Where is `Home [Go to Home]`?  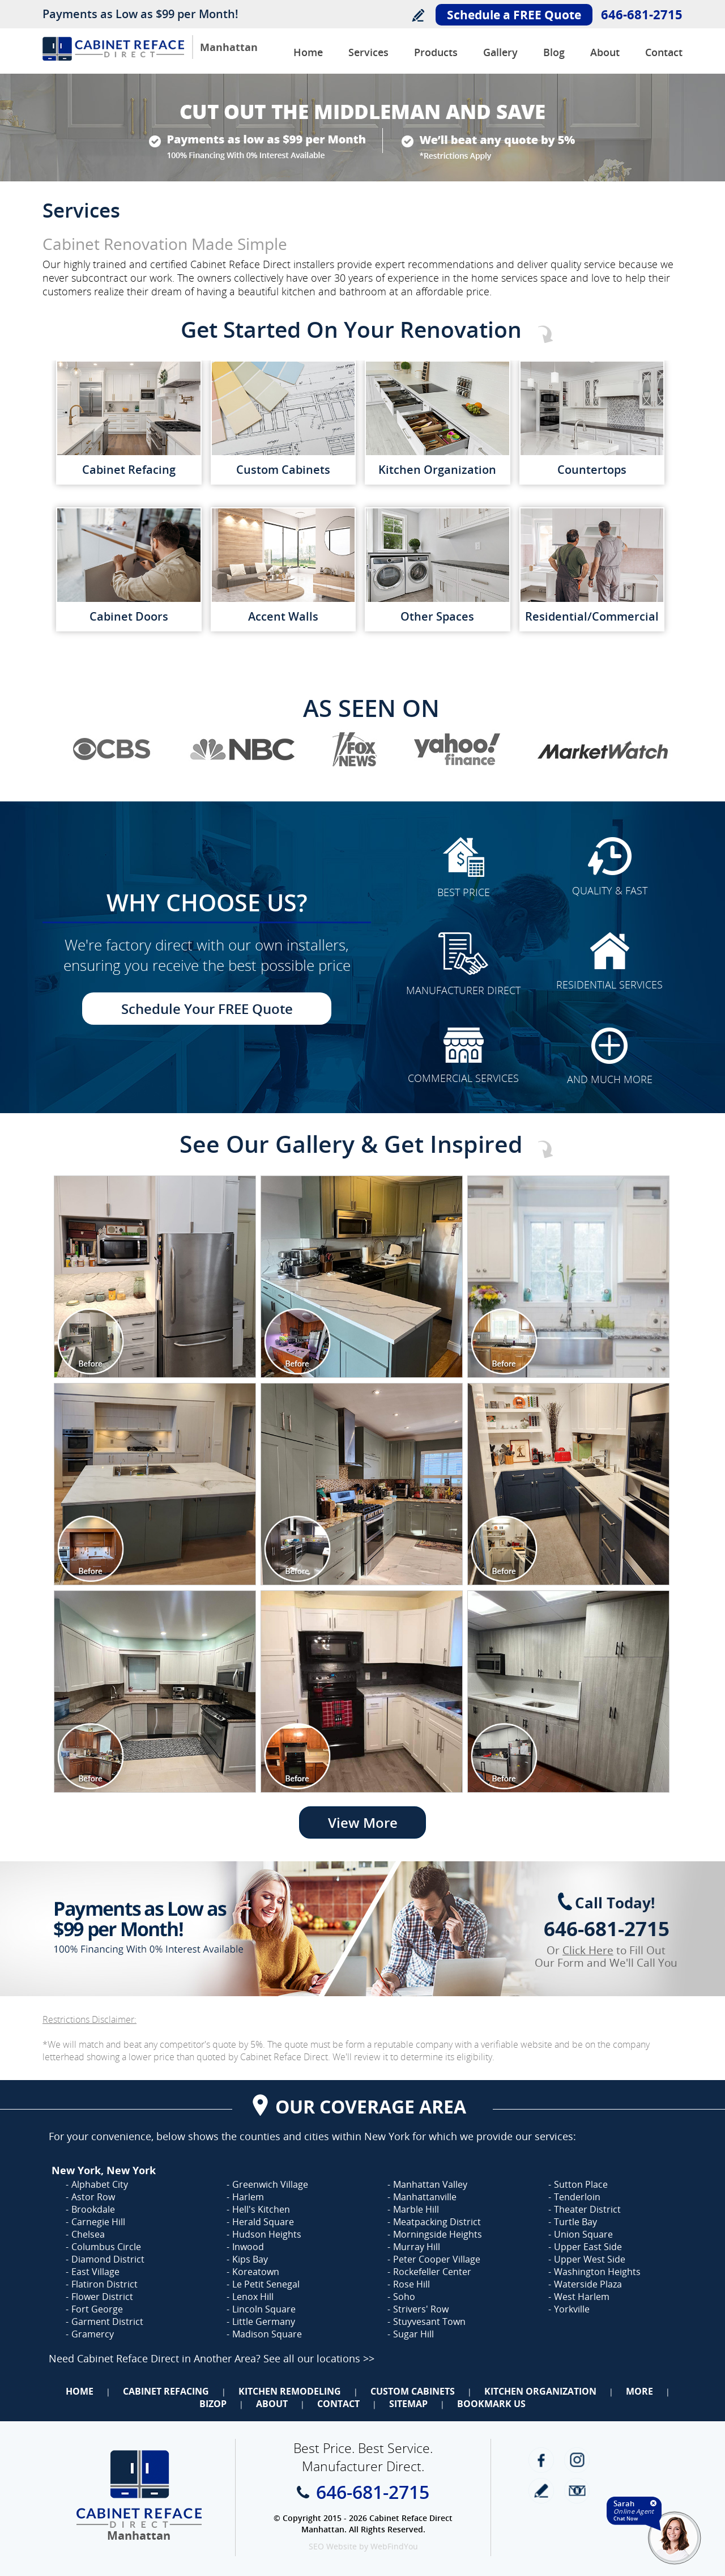 Home [Go to Home] is located at coordinates (79, 2391).